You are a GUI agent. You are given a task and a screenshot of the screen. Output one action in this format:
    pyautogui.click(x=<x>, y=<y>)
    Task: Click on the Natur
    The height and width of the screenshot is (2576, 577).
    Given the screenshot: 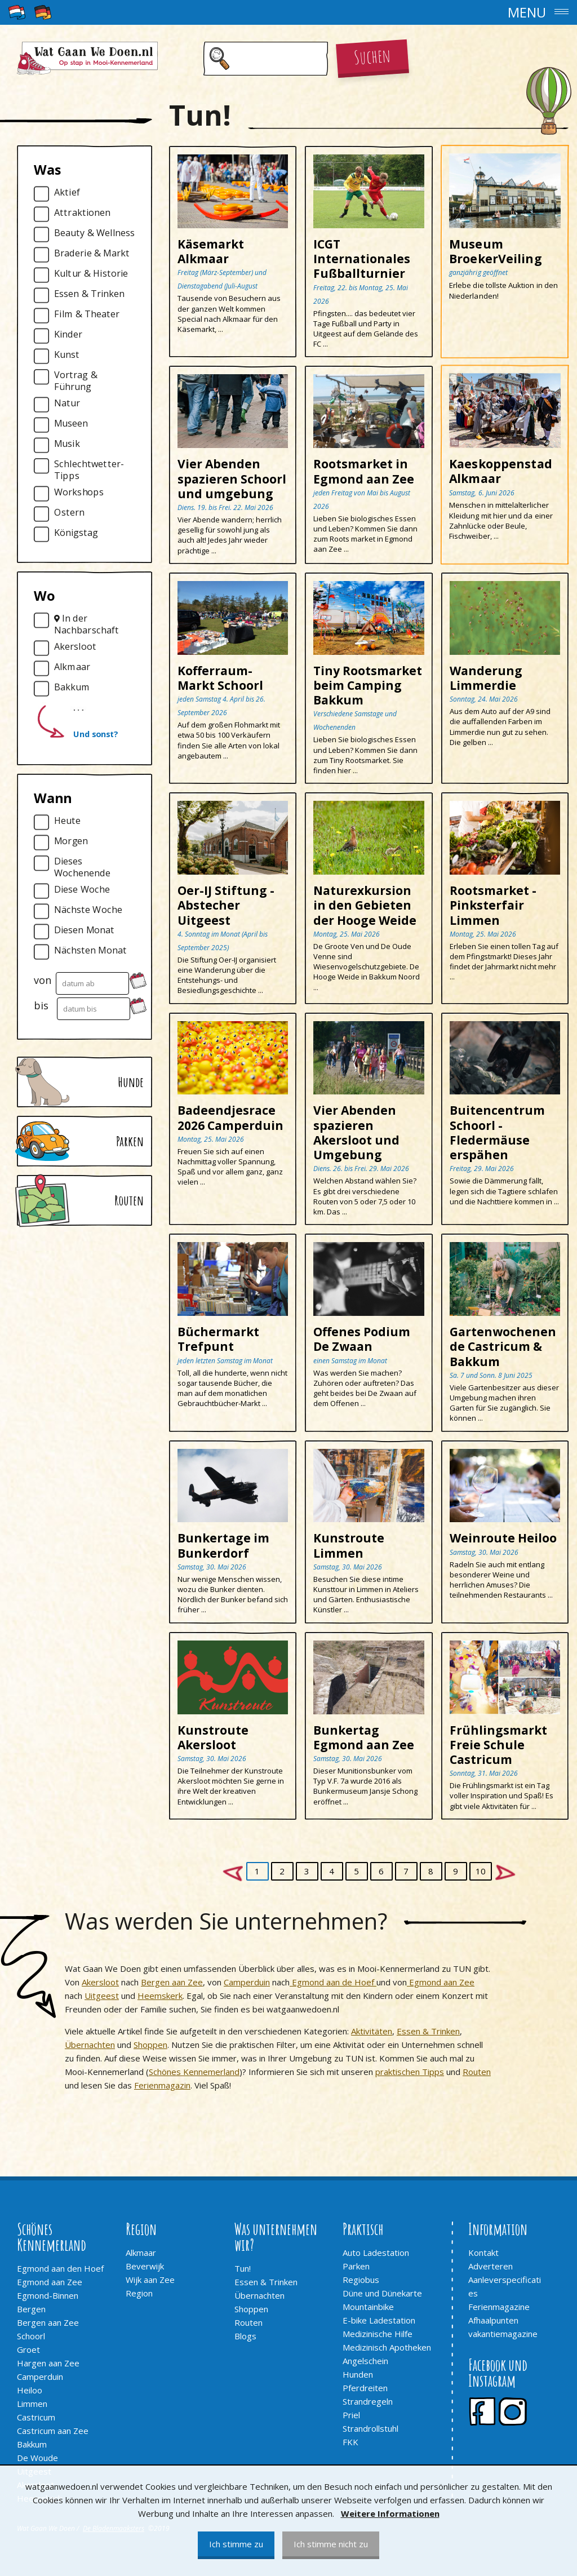 What is the action you would take?
    pyautogui.click(x=67, y=403)
    